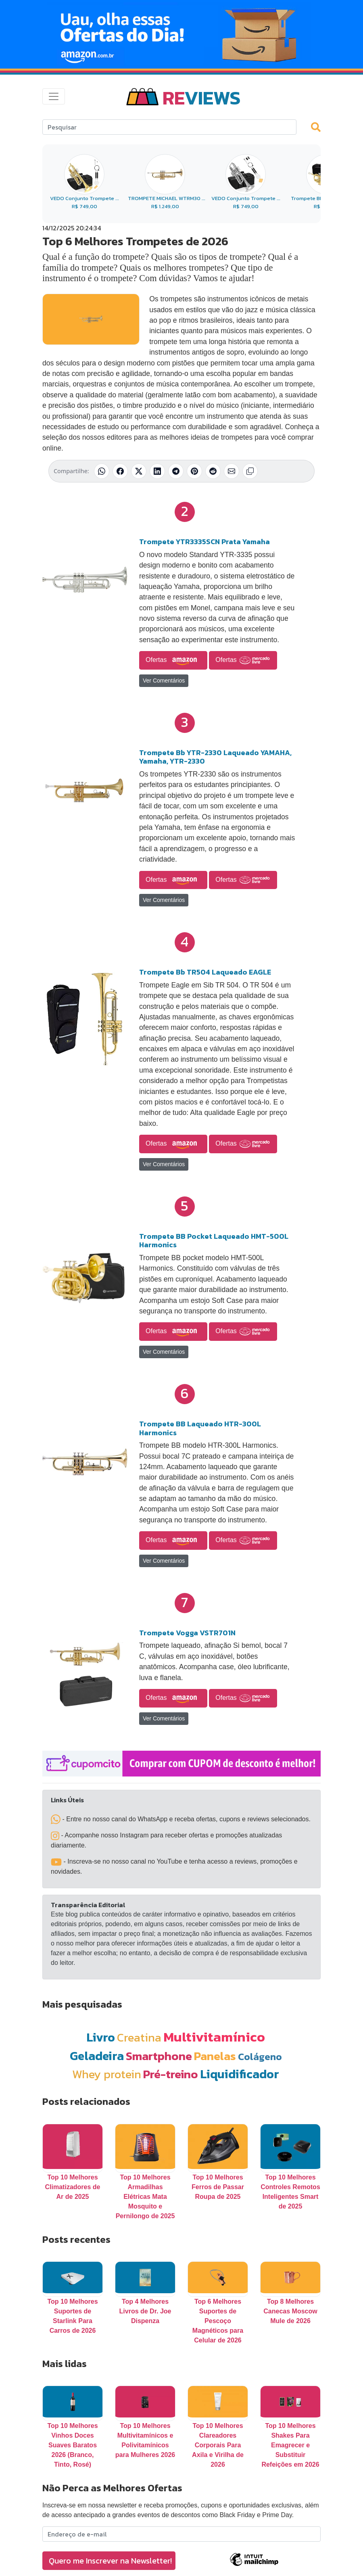 The width and height of the screenshot is (363, 2576). What do you see at coordinates (169, 127) in the screenshot?
I see `[Search]` at bounding box center [169, 127].